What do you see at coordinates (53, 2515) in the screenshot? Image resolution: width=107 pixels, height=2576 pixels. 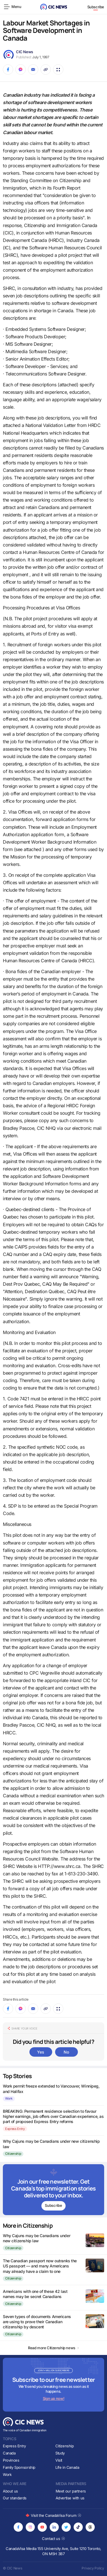 I see `Visit the CanadaVisa Forum` at bounding box center [53, 2515].